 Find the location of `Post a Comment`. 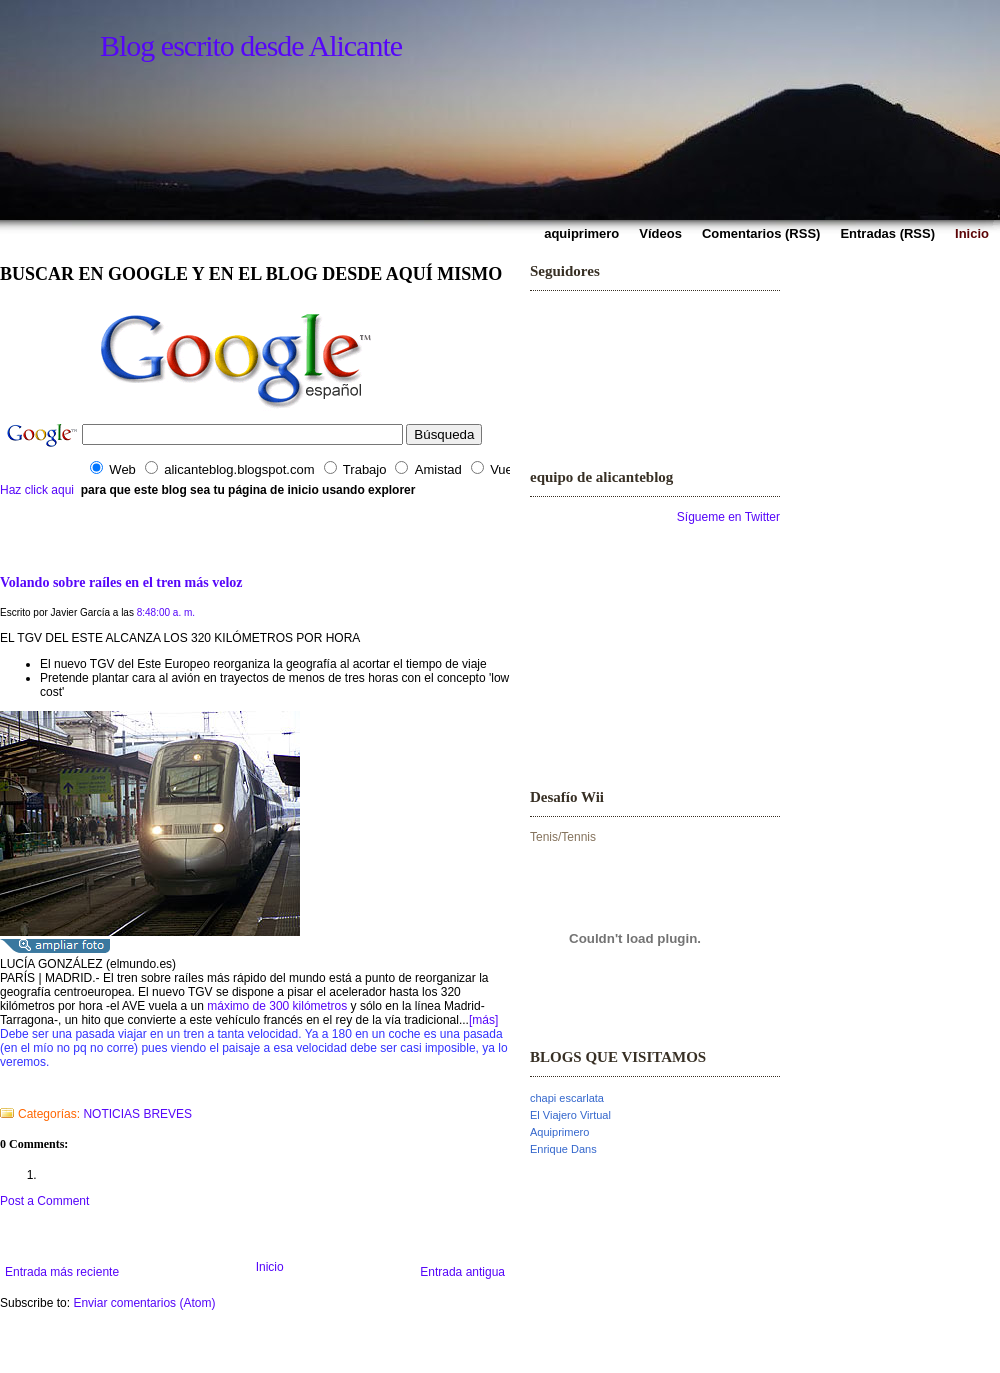

Post a Comment is located at coordinates (44, 1201).